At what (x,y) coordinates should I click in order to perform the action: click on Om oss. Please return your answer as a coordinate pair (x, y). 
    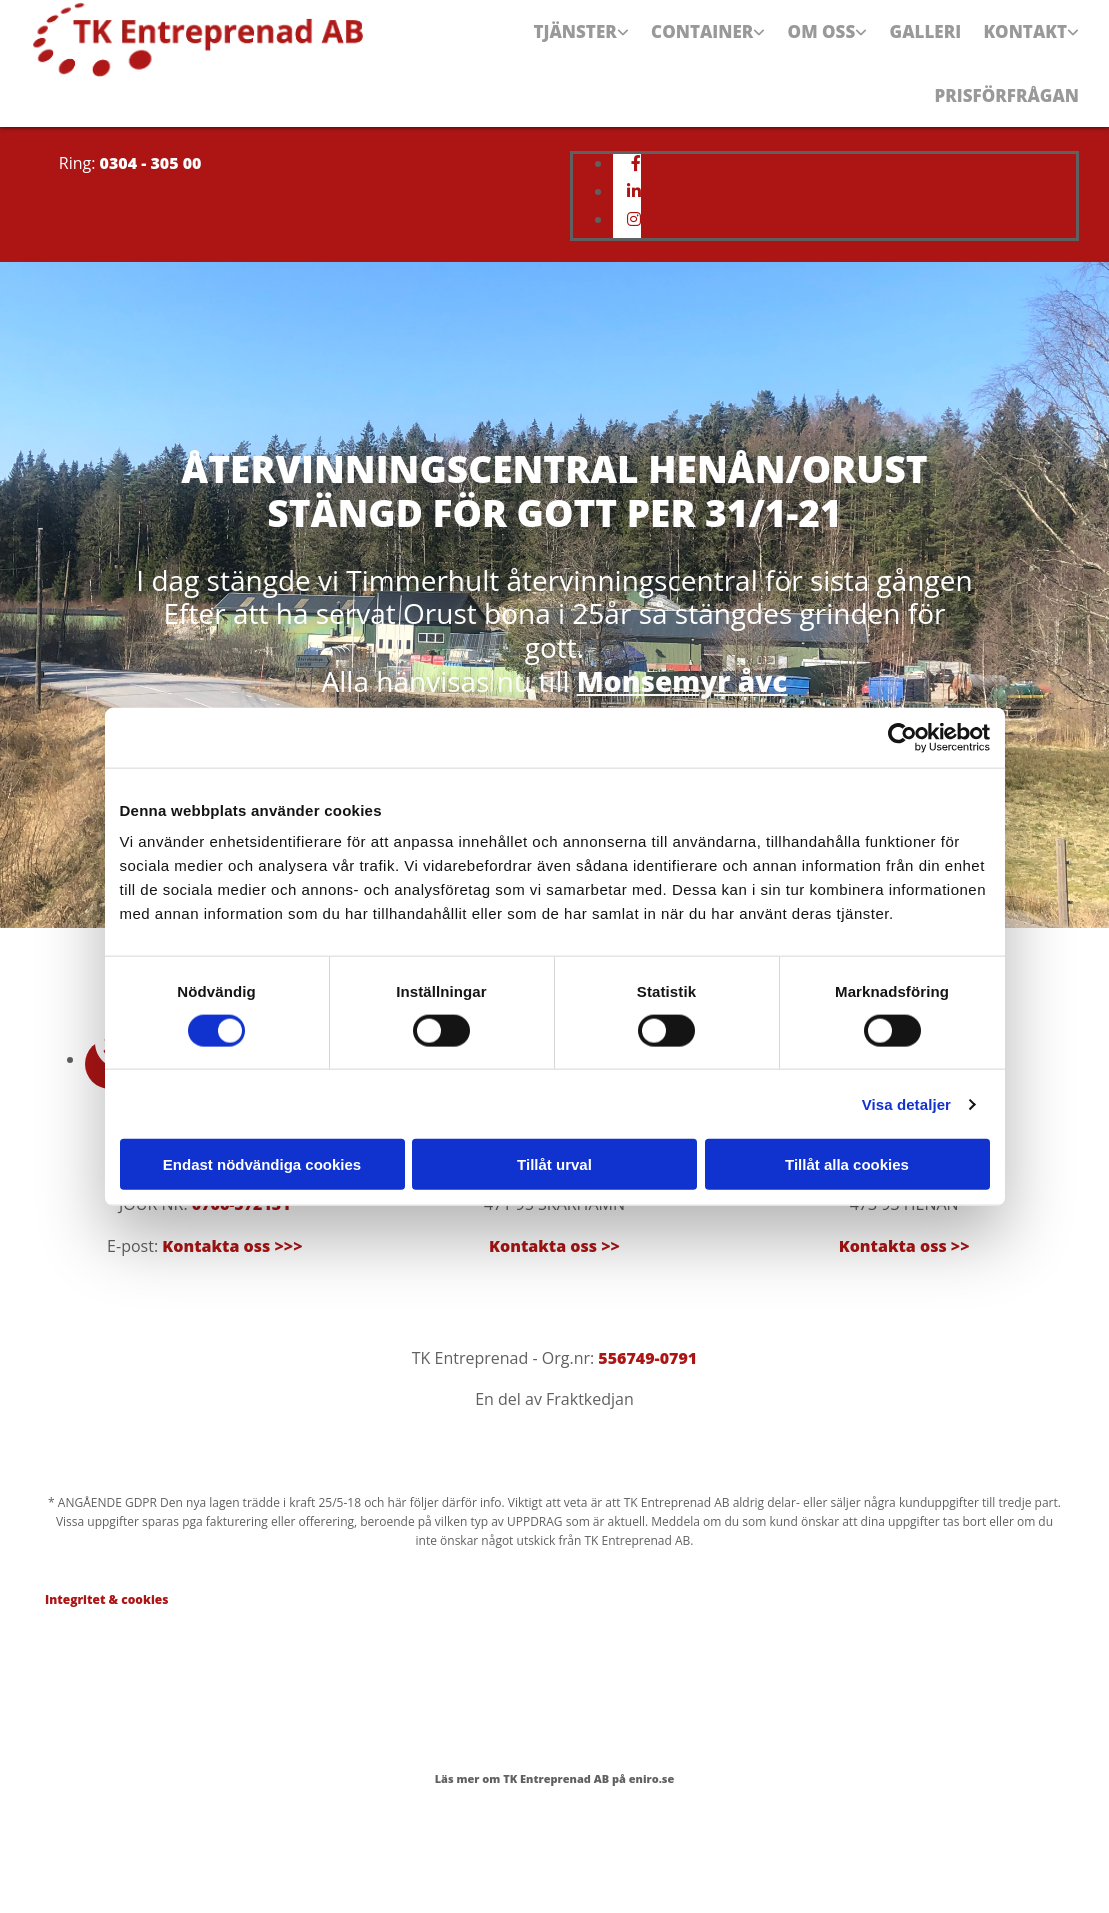
    Looking at the image, I should click on (820, 44).